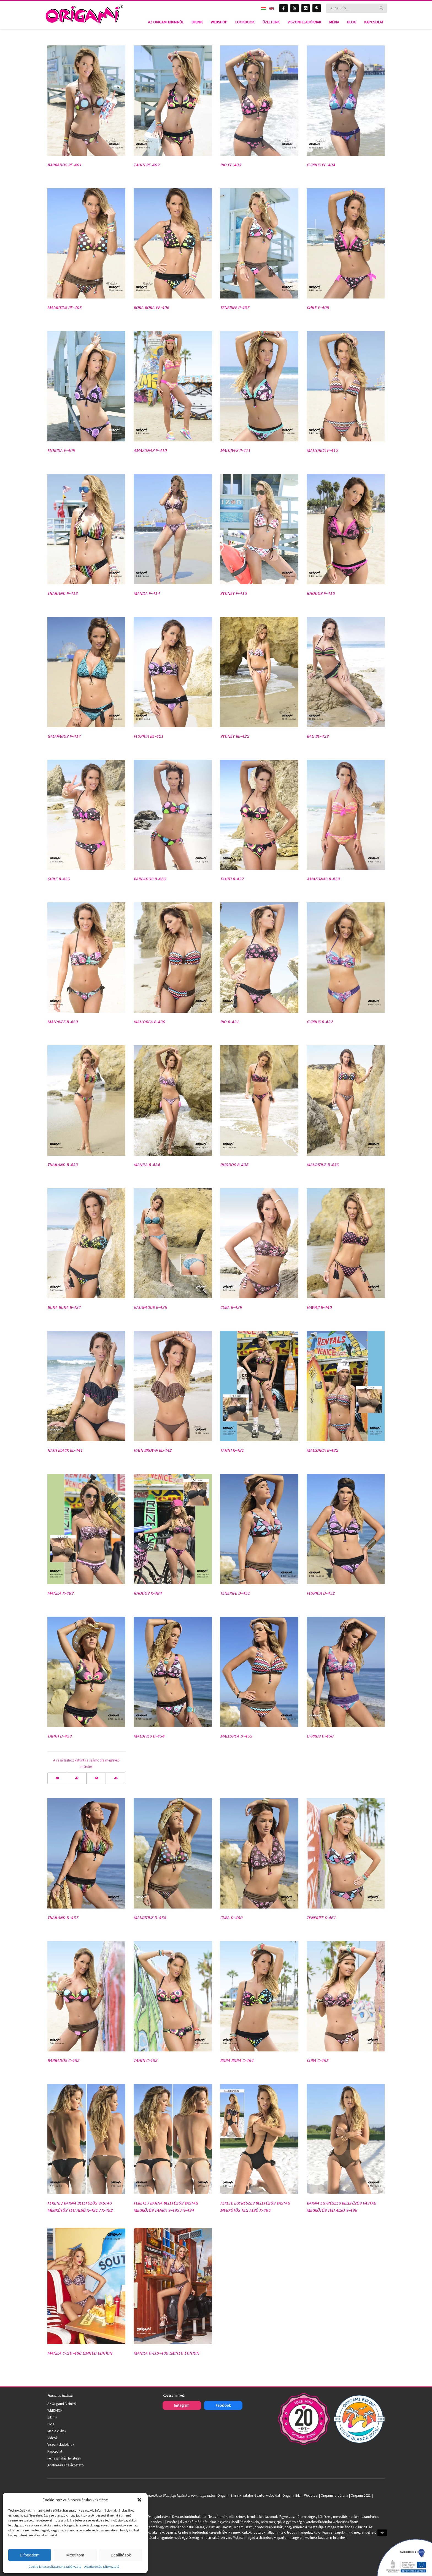 This screenshot has height=2576, width=432. I want to click on GALAPAGOS P-417, so click(64, 736).